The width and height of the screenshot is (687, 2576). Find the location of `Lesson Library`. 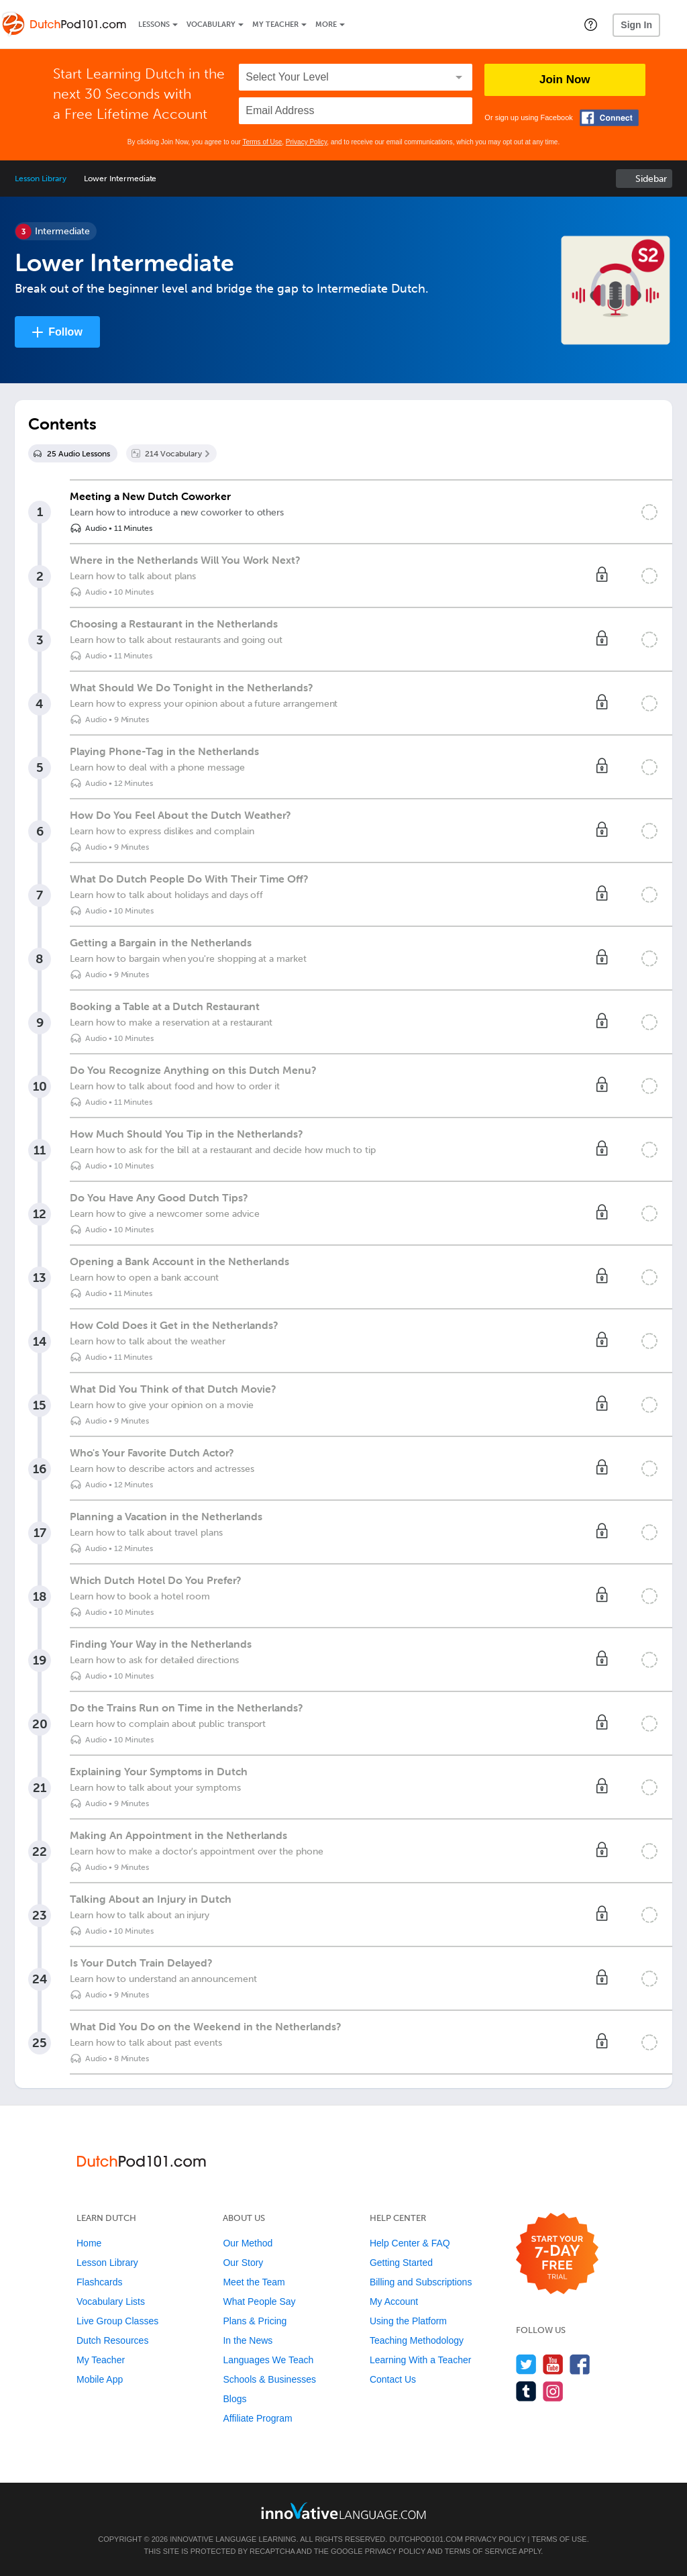

Lesson Library is located at coordinates (40, 178).